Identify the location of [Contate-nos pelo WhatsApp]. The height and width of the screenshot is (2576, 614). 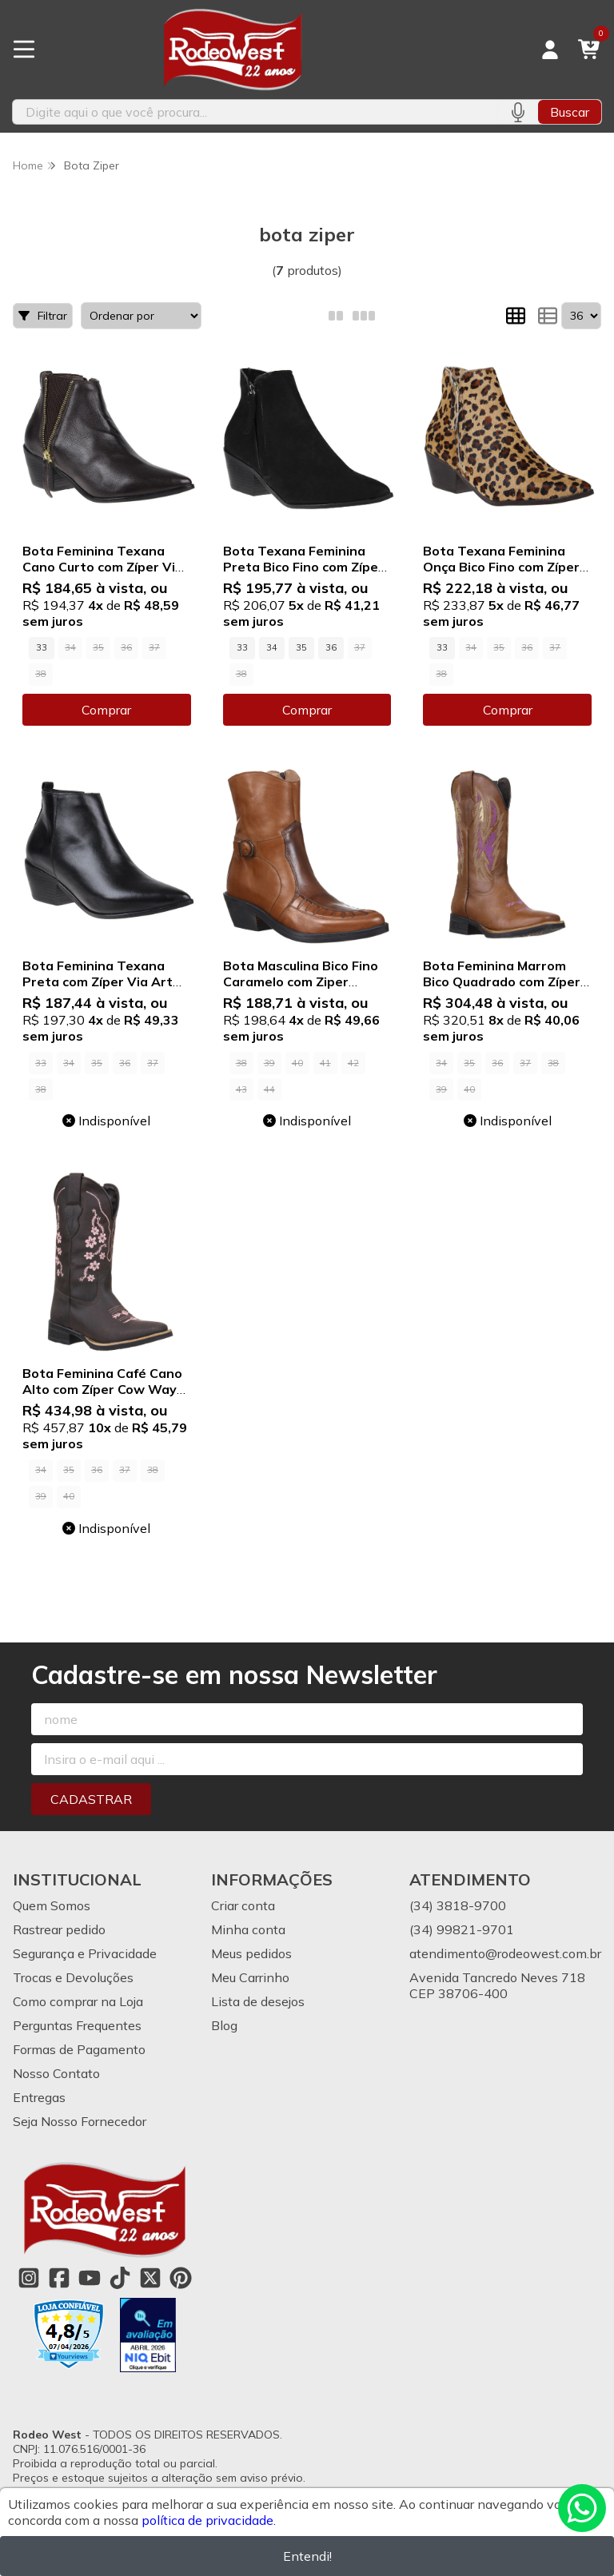
(582, 2508).